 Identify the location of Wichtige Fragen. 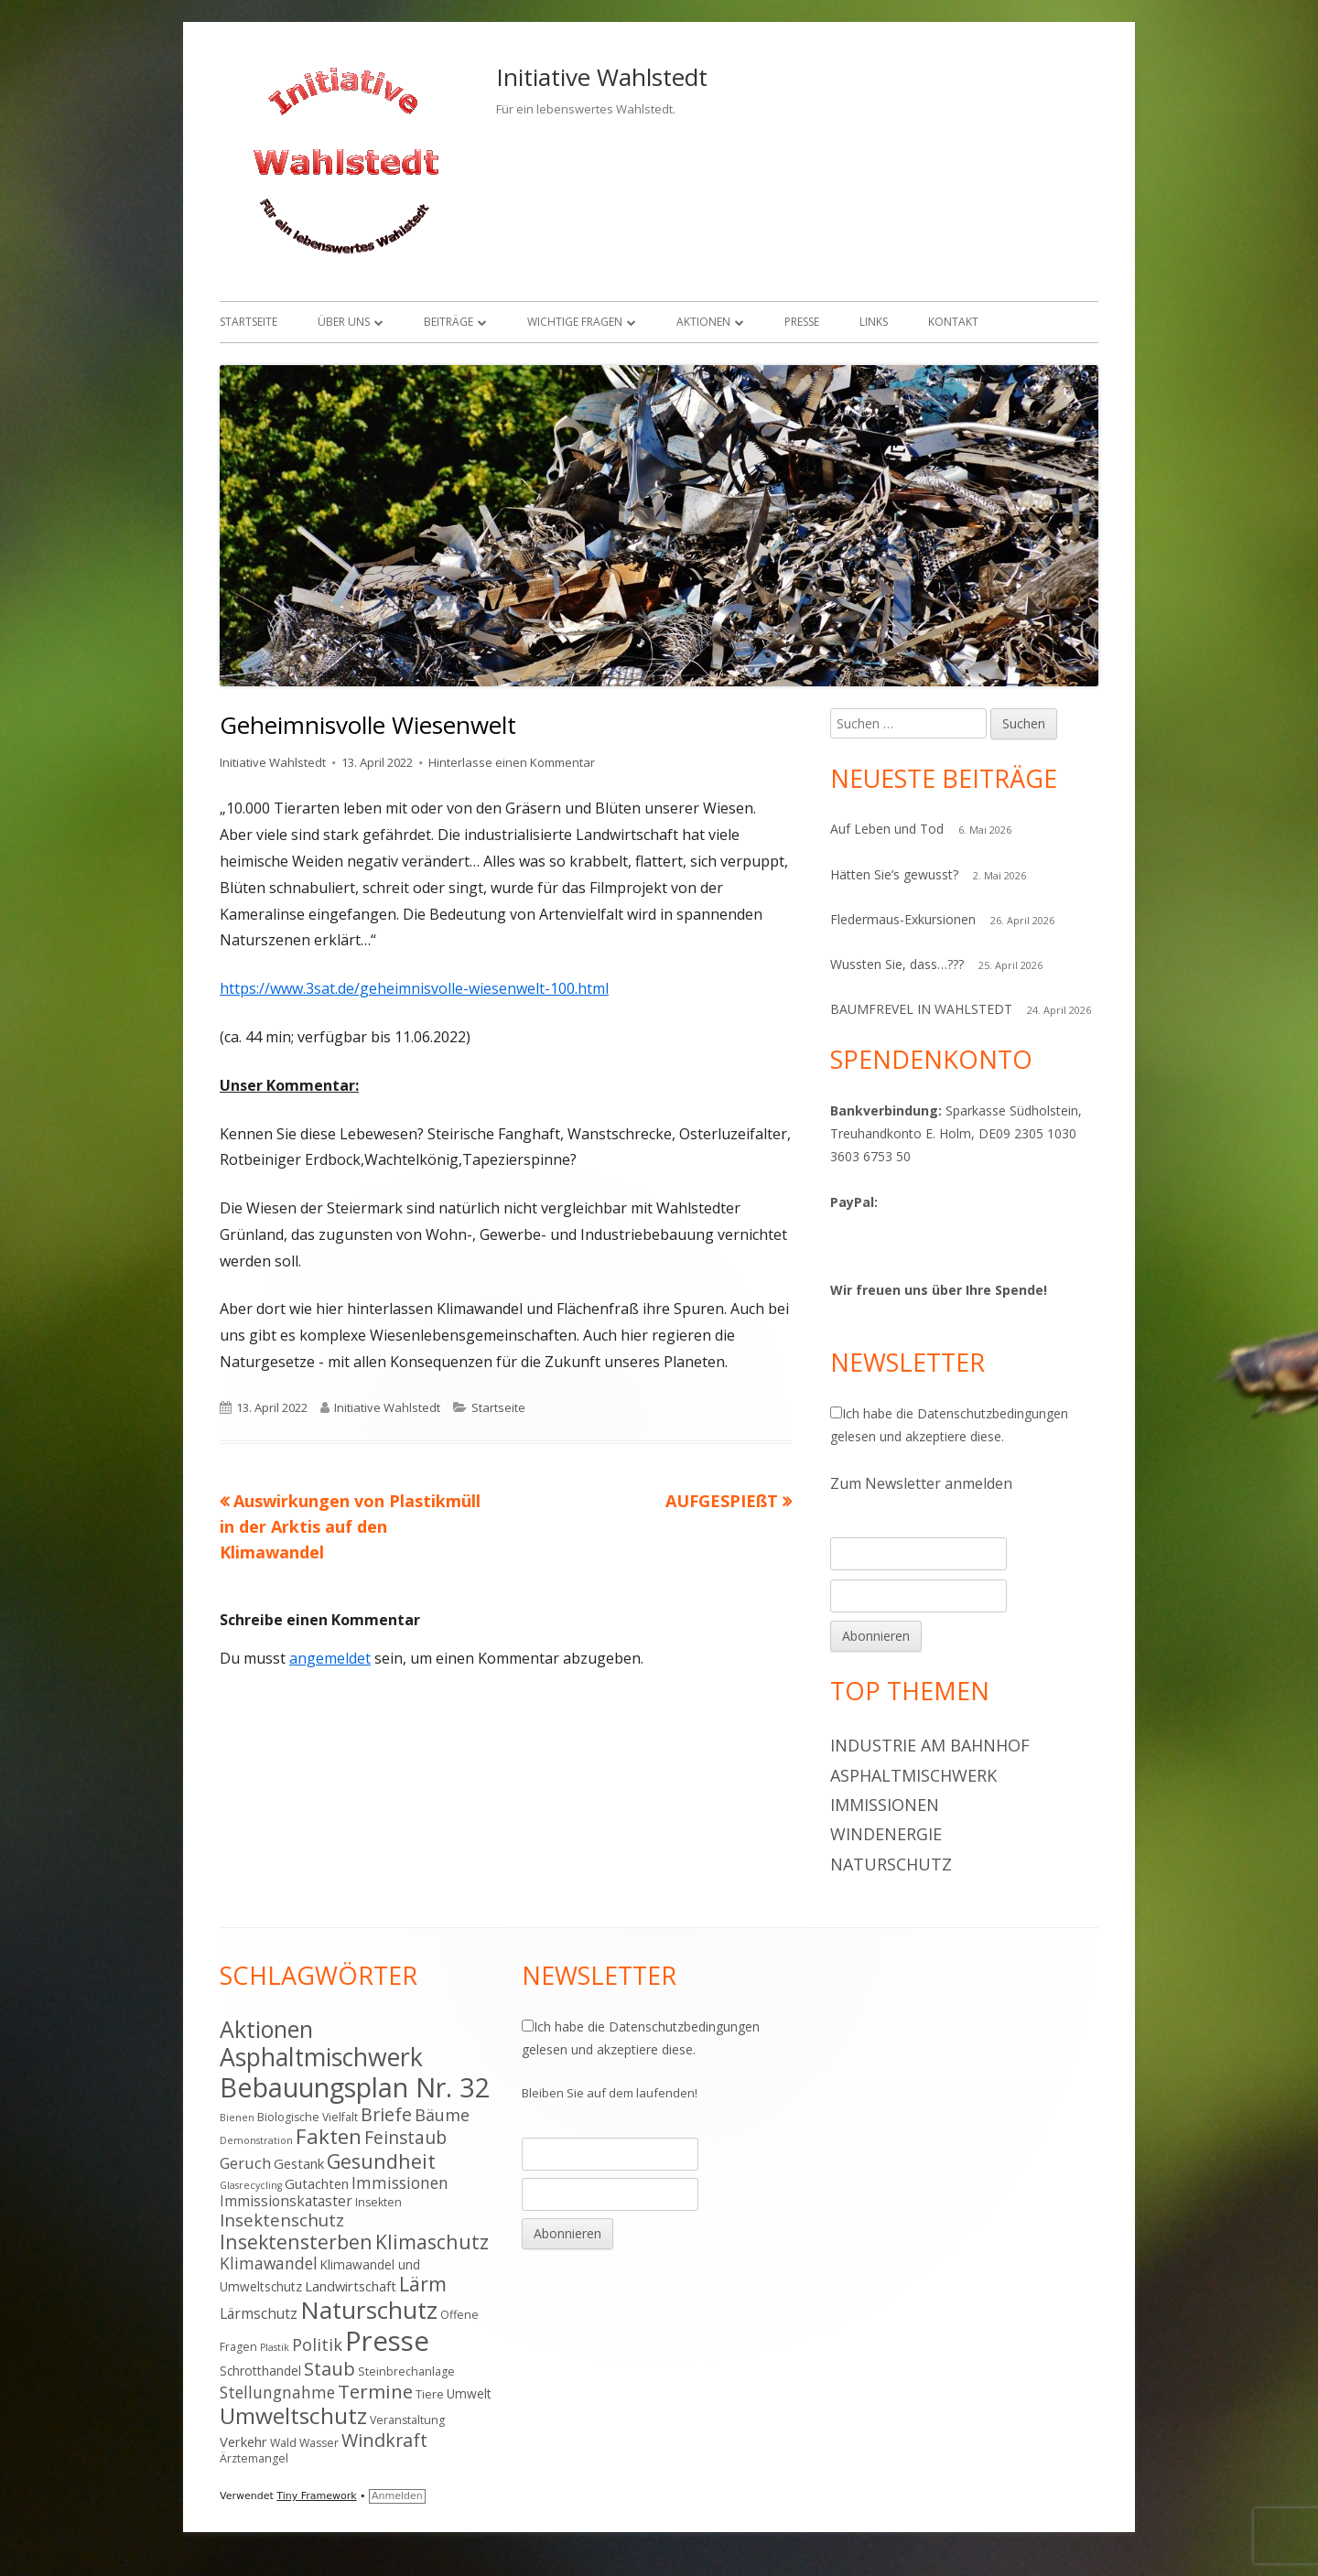
(574, 321).